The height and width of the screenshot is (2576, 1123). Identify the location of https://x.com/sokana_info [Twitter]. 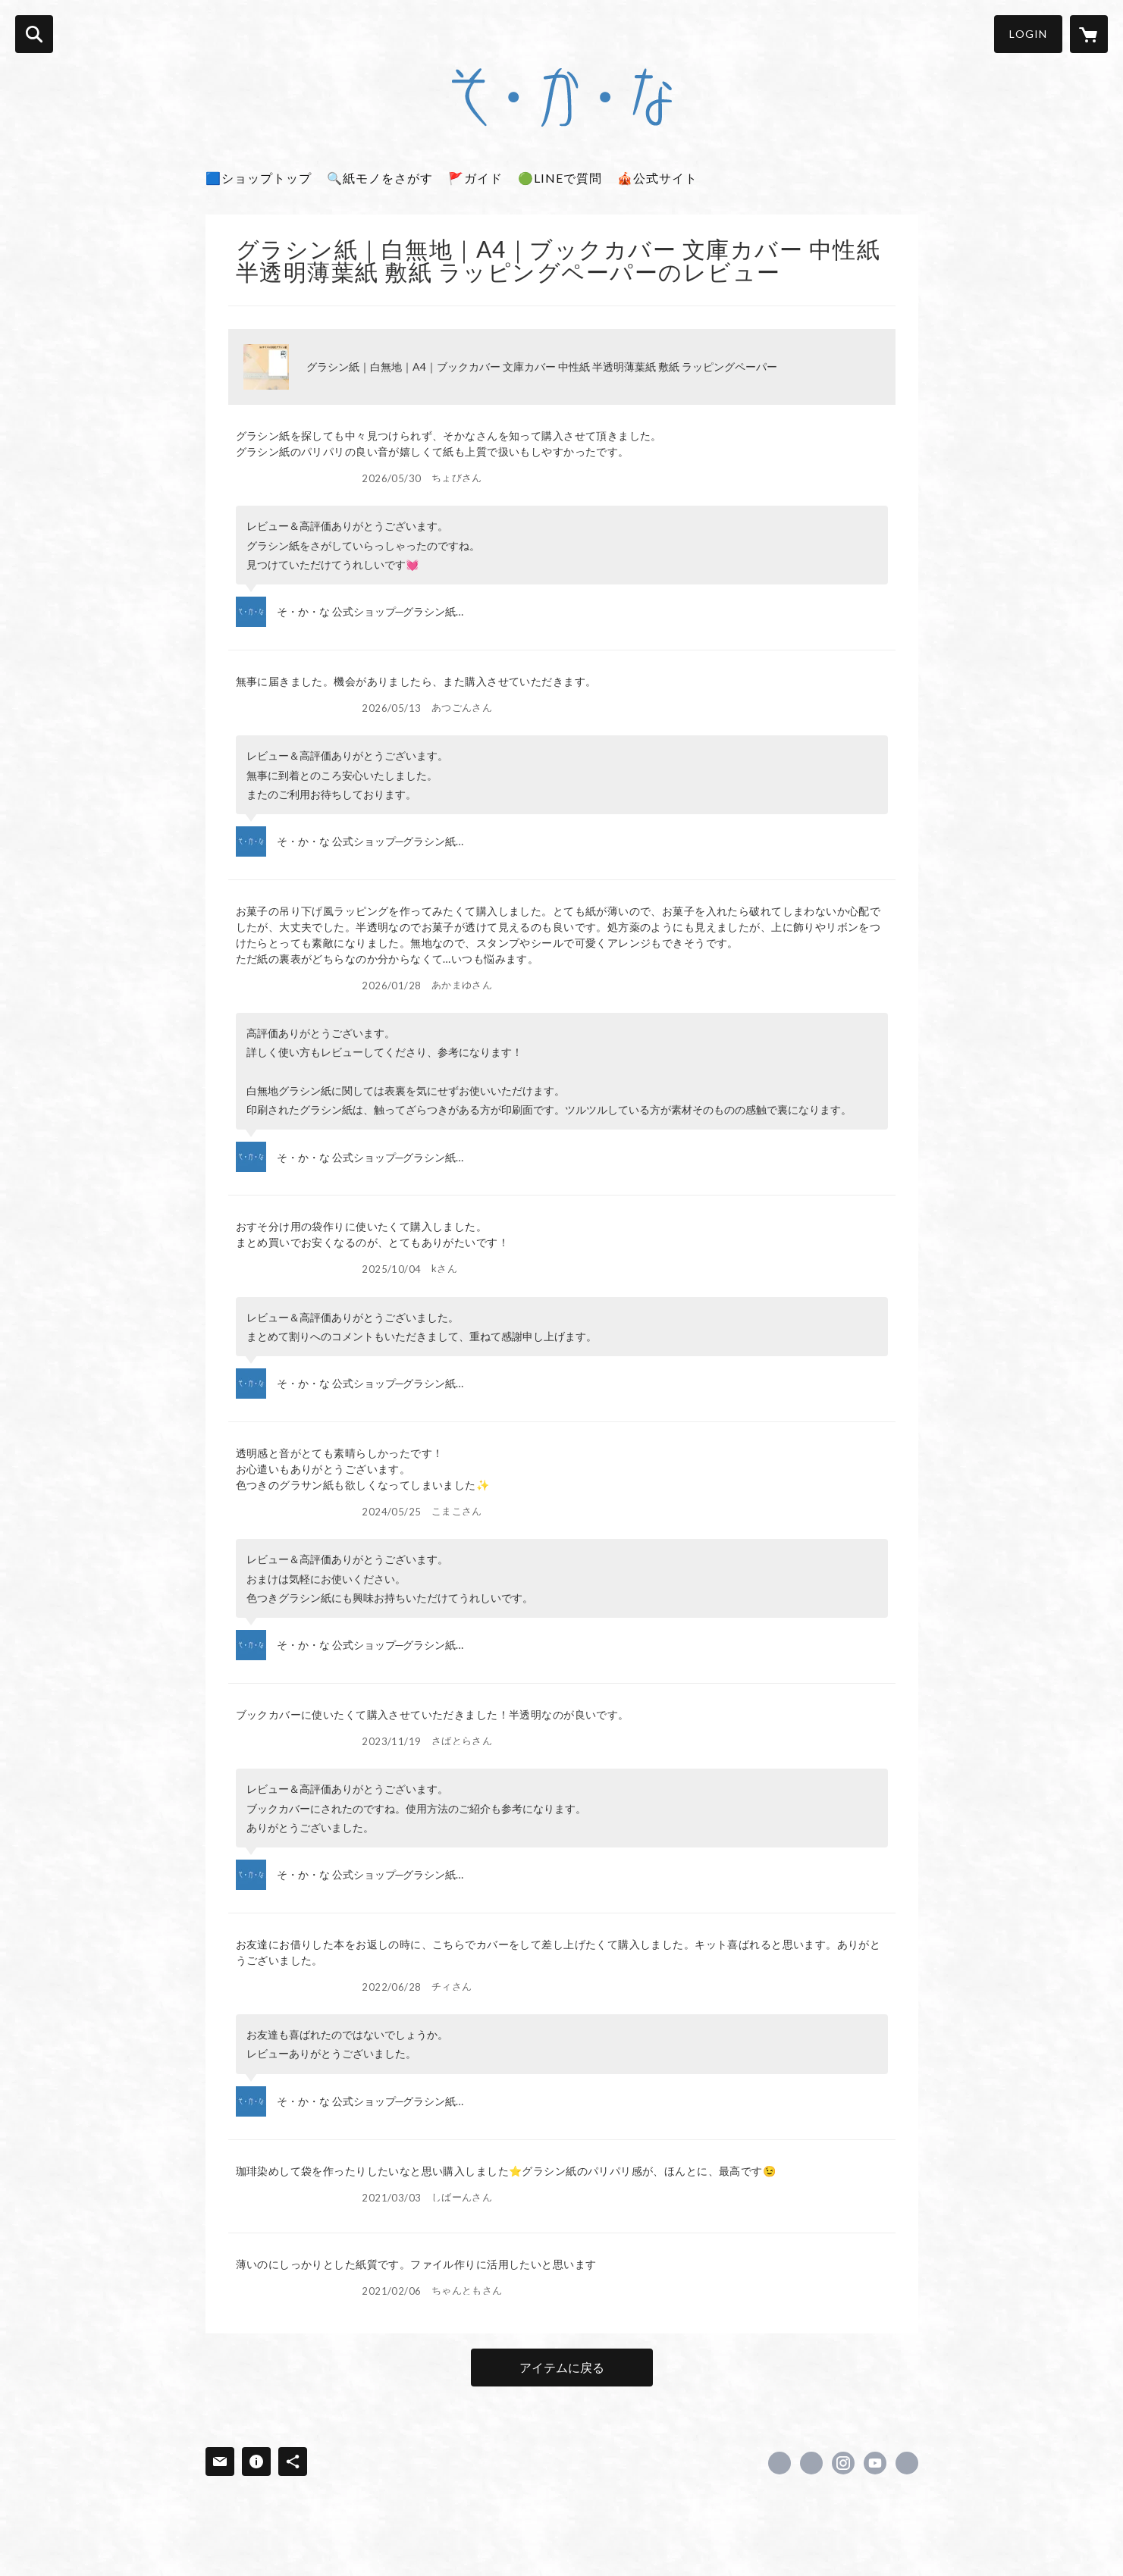
(811, 2463).